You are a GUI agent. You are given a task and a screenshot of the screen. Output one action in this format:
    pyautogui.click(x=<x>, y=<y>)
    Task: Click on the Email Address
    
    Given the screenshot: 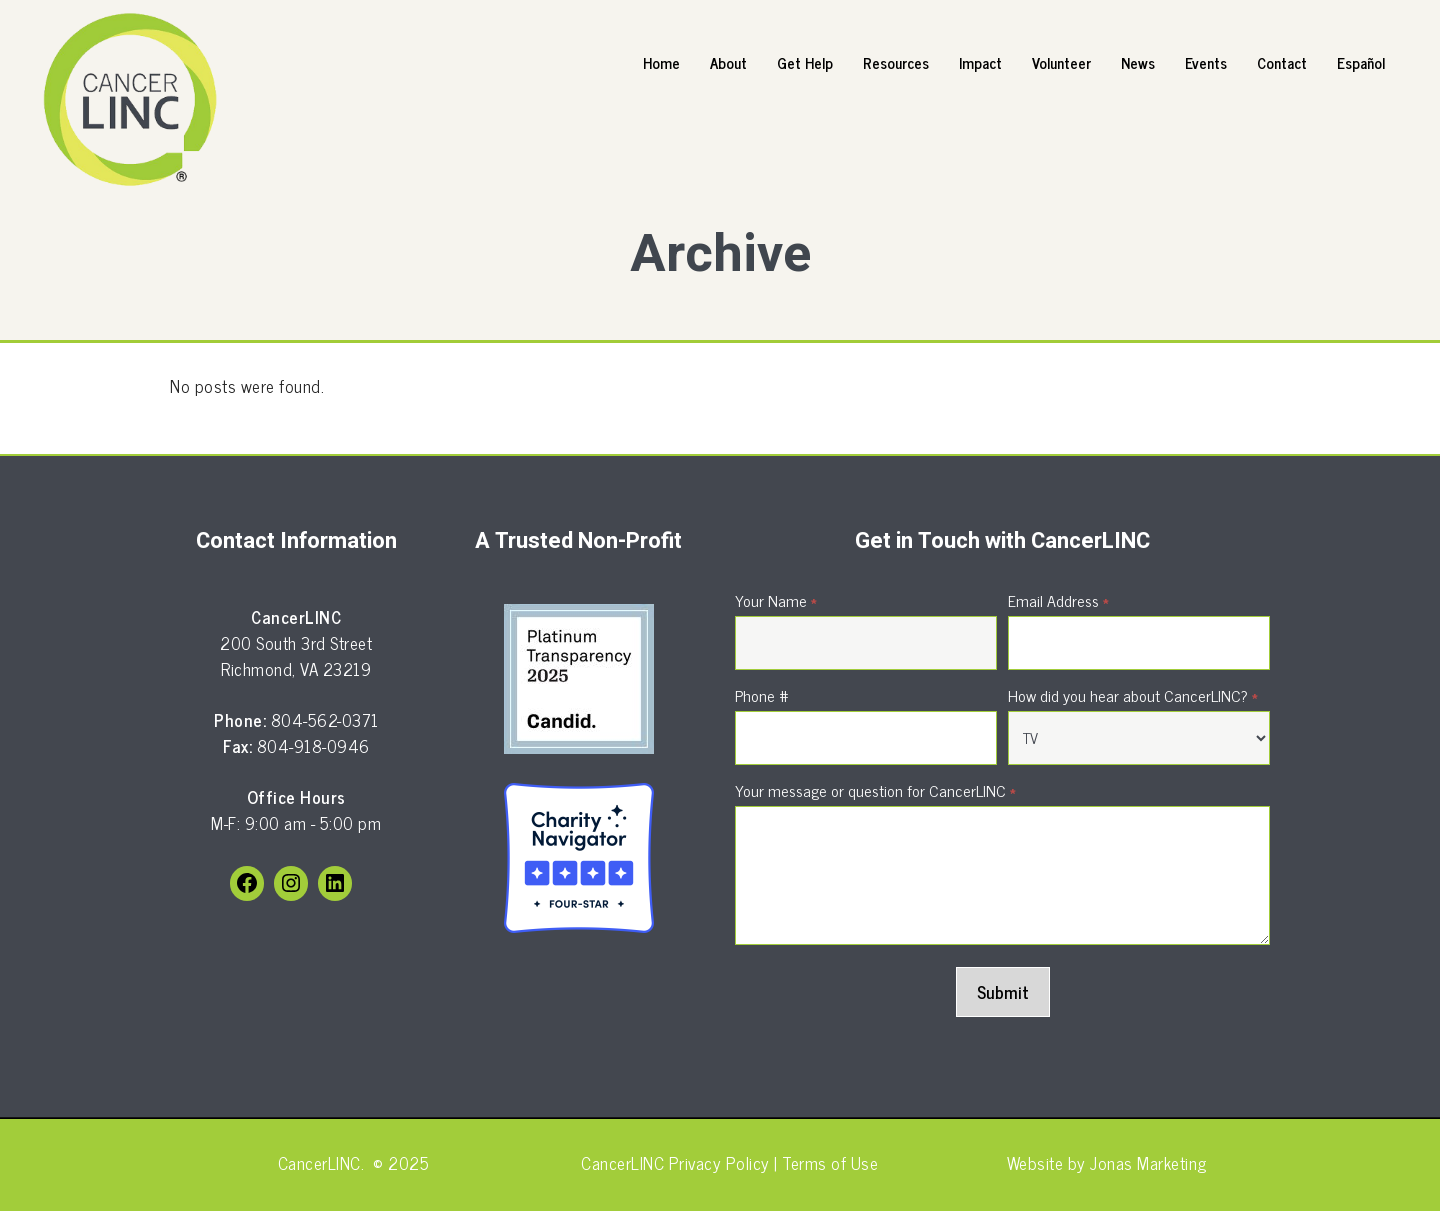 What is the action you would take?
    pyautogui.click(x=1058, y=600)
    